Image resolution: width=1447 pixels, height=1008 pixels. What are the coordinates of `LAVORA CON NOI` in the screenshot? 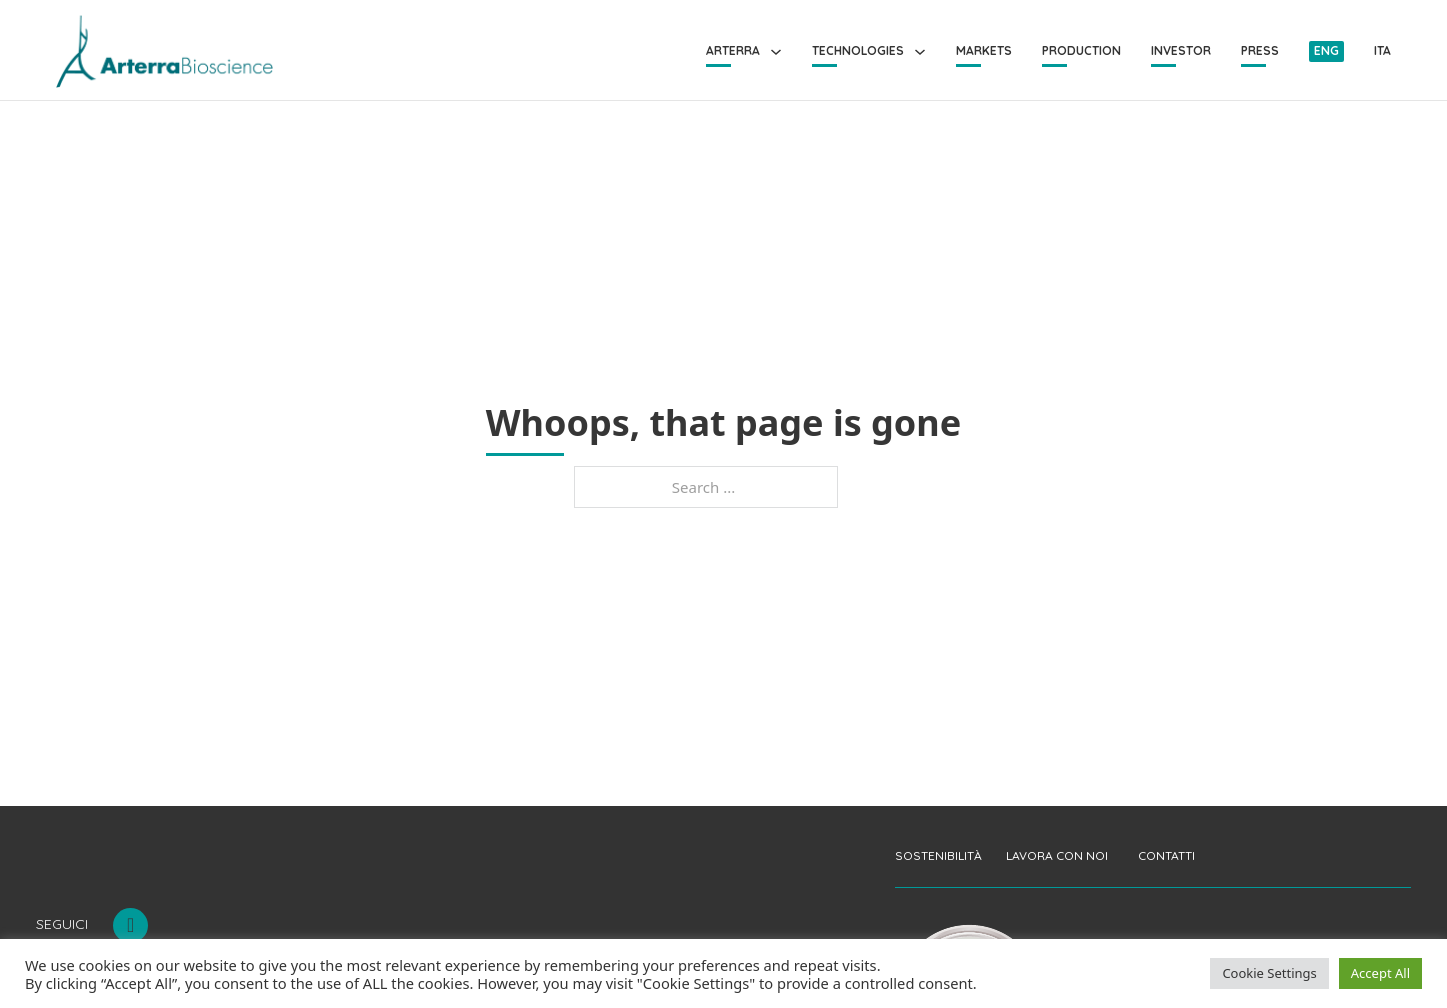 It's located at (1057, 855).